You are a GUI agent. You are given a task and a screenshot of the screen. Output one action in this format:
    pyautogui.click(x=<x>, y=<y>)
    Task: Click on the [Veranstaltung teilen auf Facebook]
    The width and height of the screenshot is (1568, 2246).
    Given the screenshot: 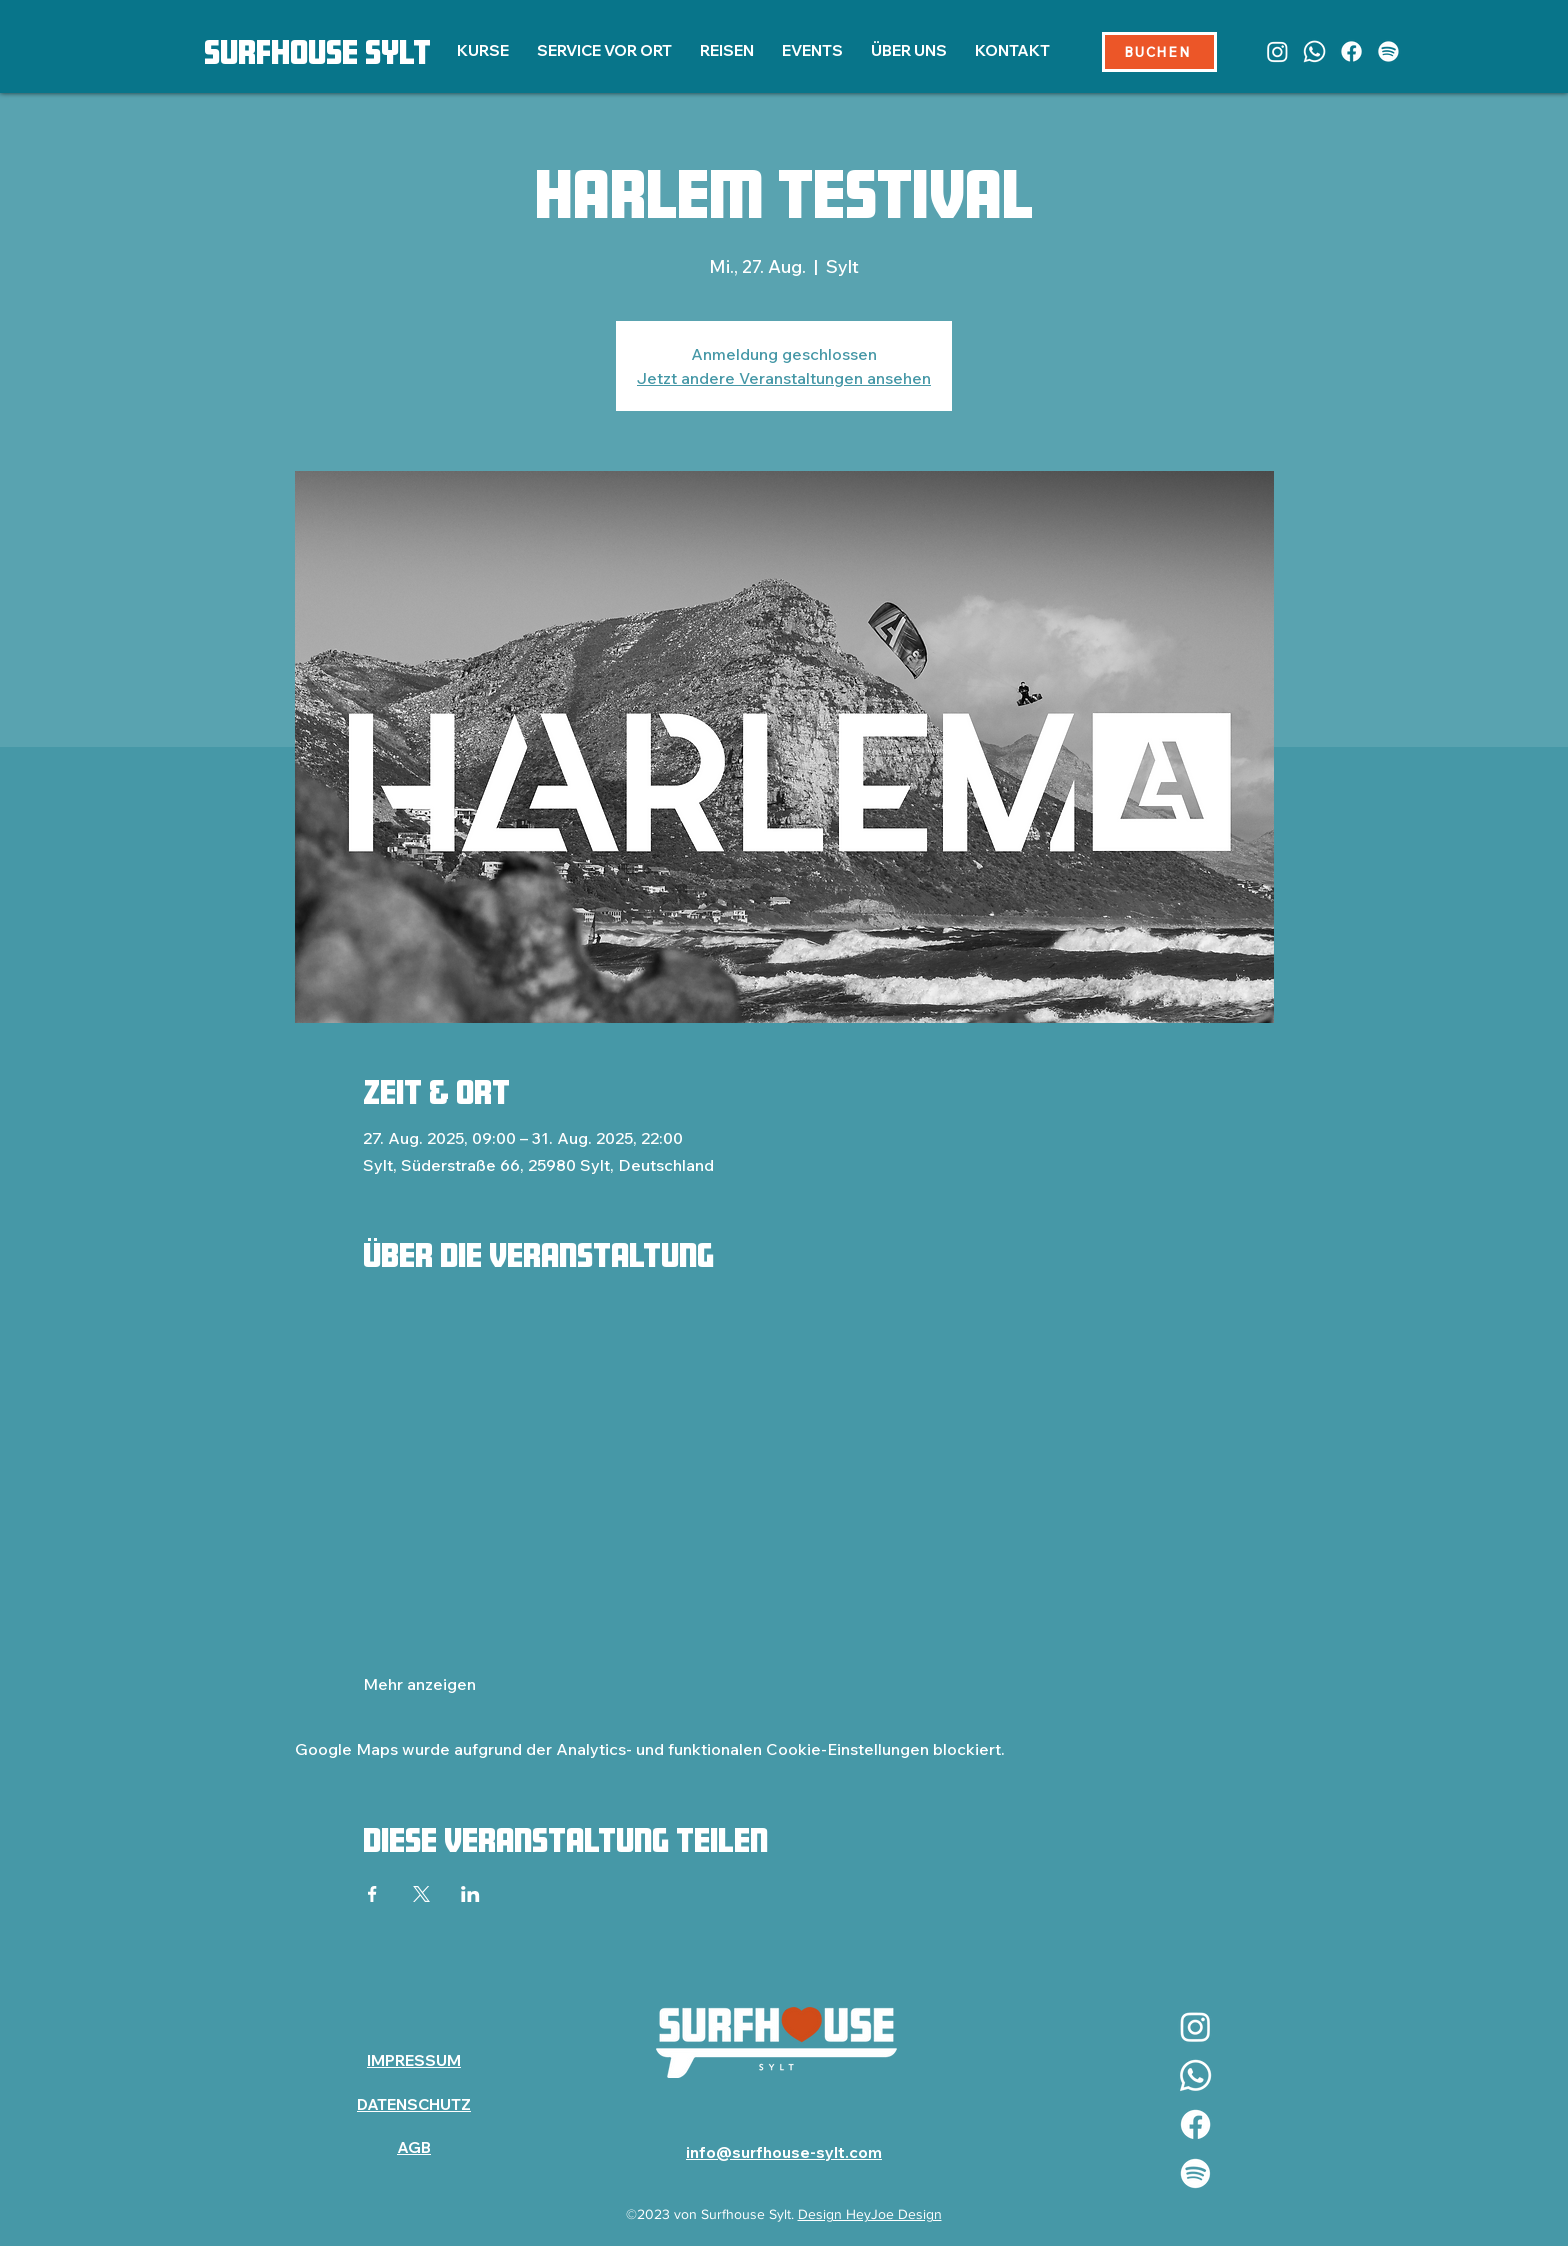 What is the action you would take?
    pyautogui.click(x=372, y=1894)
    